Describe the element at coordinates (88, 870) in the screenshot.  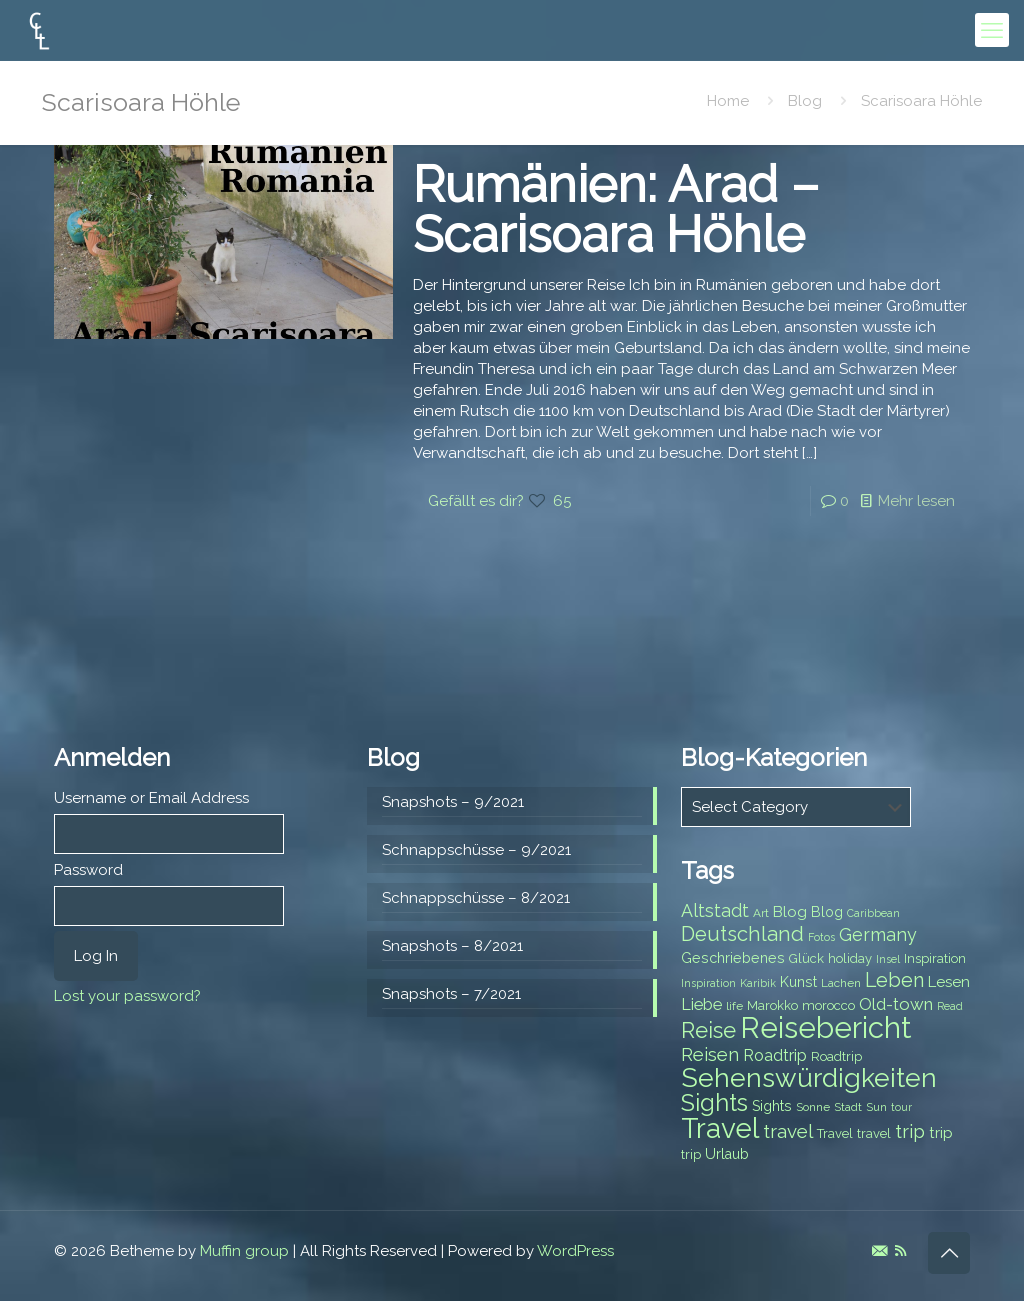
I see `Password` at that location.